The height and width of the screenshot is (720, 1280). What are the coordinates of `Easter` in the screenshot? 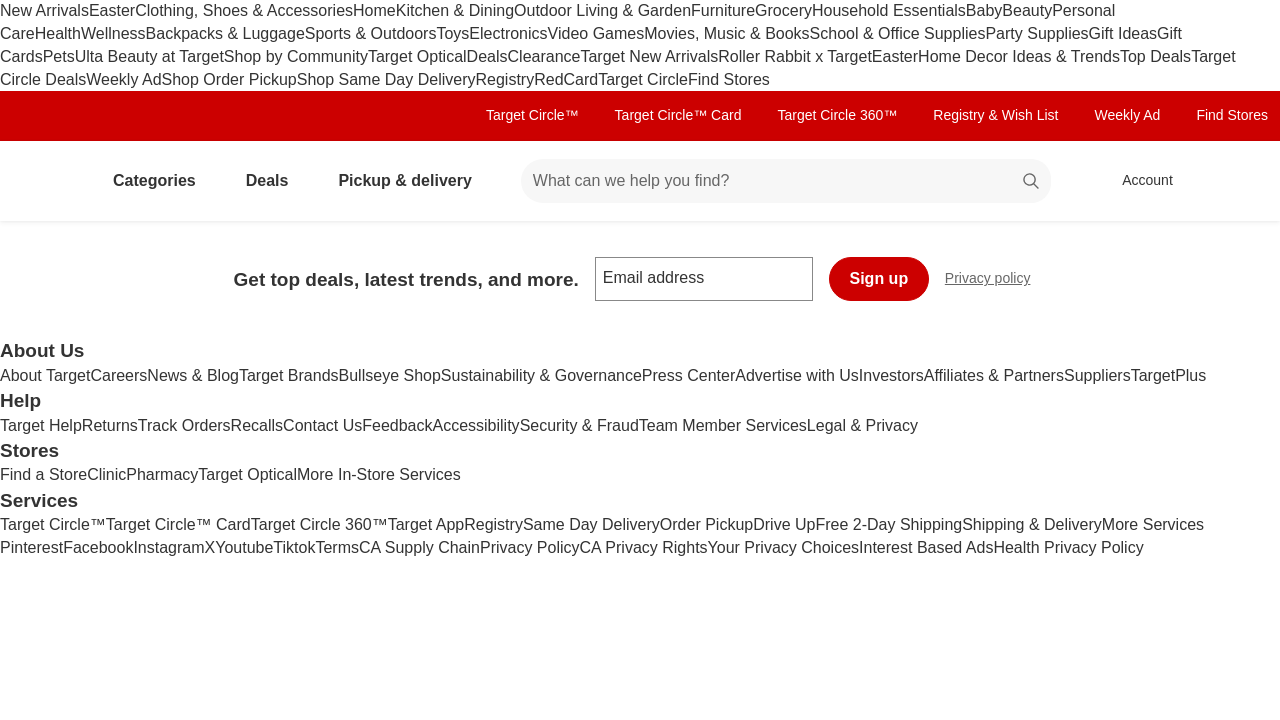 It's located at (112, 10).